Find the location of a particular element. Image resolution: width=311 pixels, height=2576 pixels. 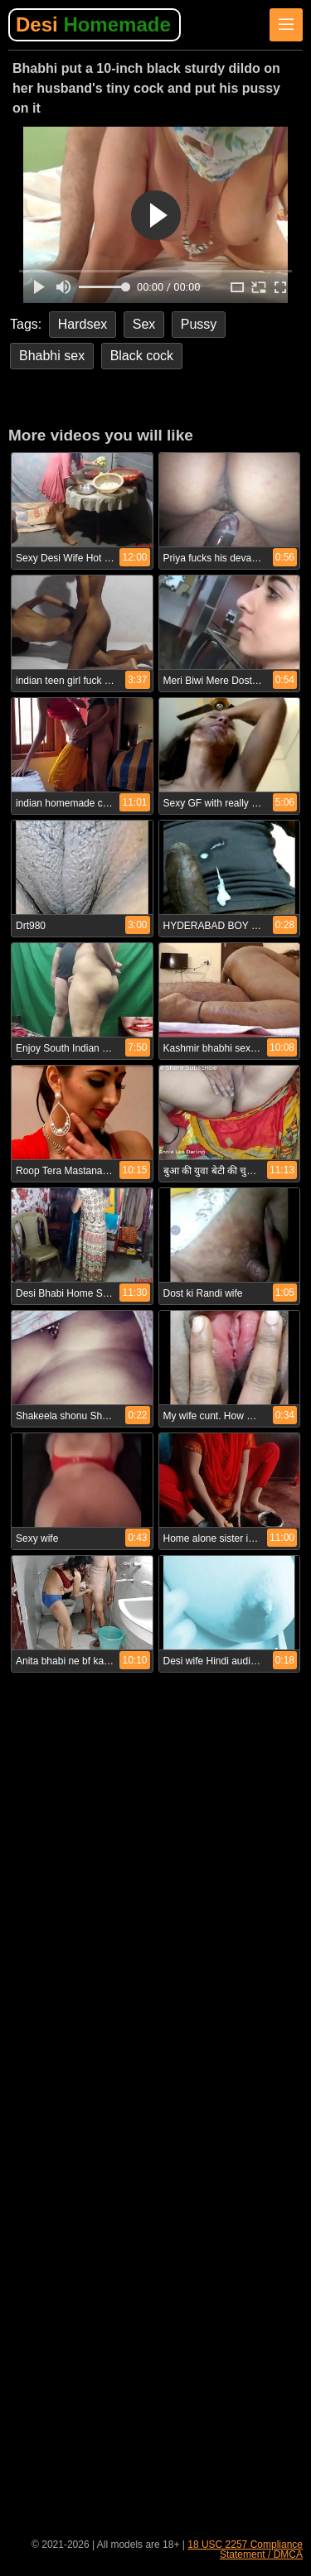

Pussy is located at coordinates (199, 324).